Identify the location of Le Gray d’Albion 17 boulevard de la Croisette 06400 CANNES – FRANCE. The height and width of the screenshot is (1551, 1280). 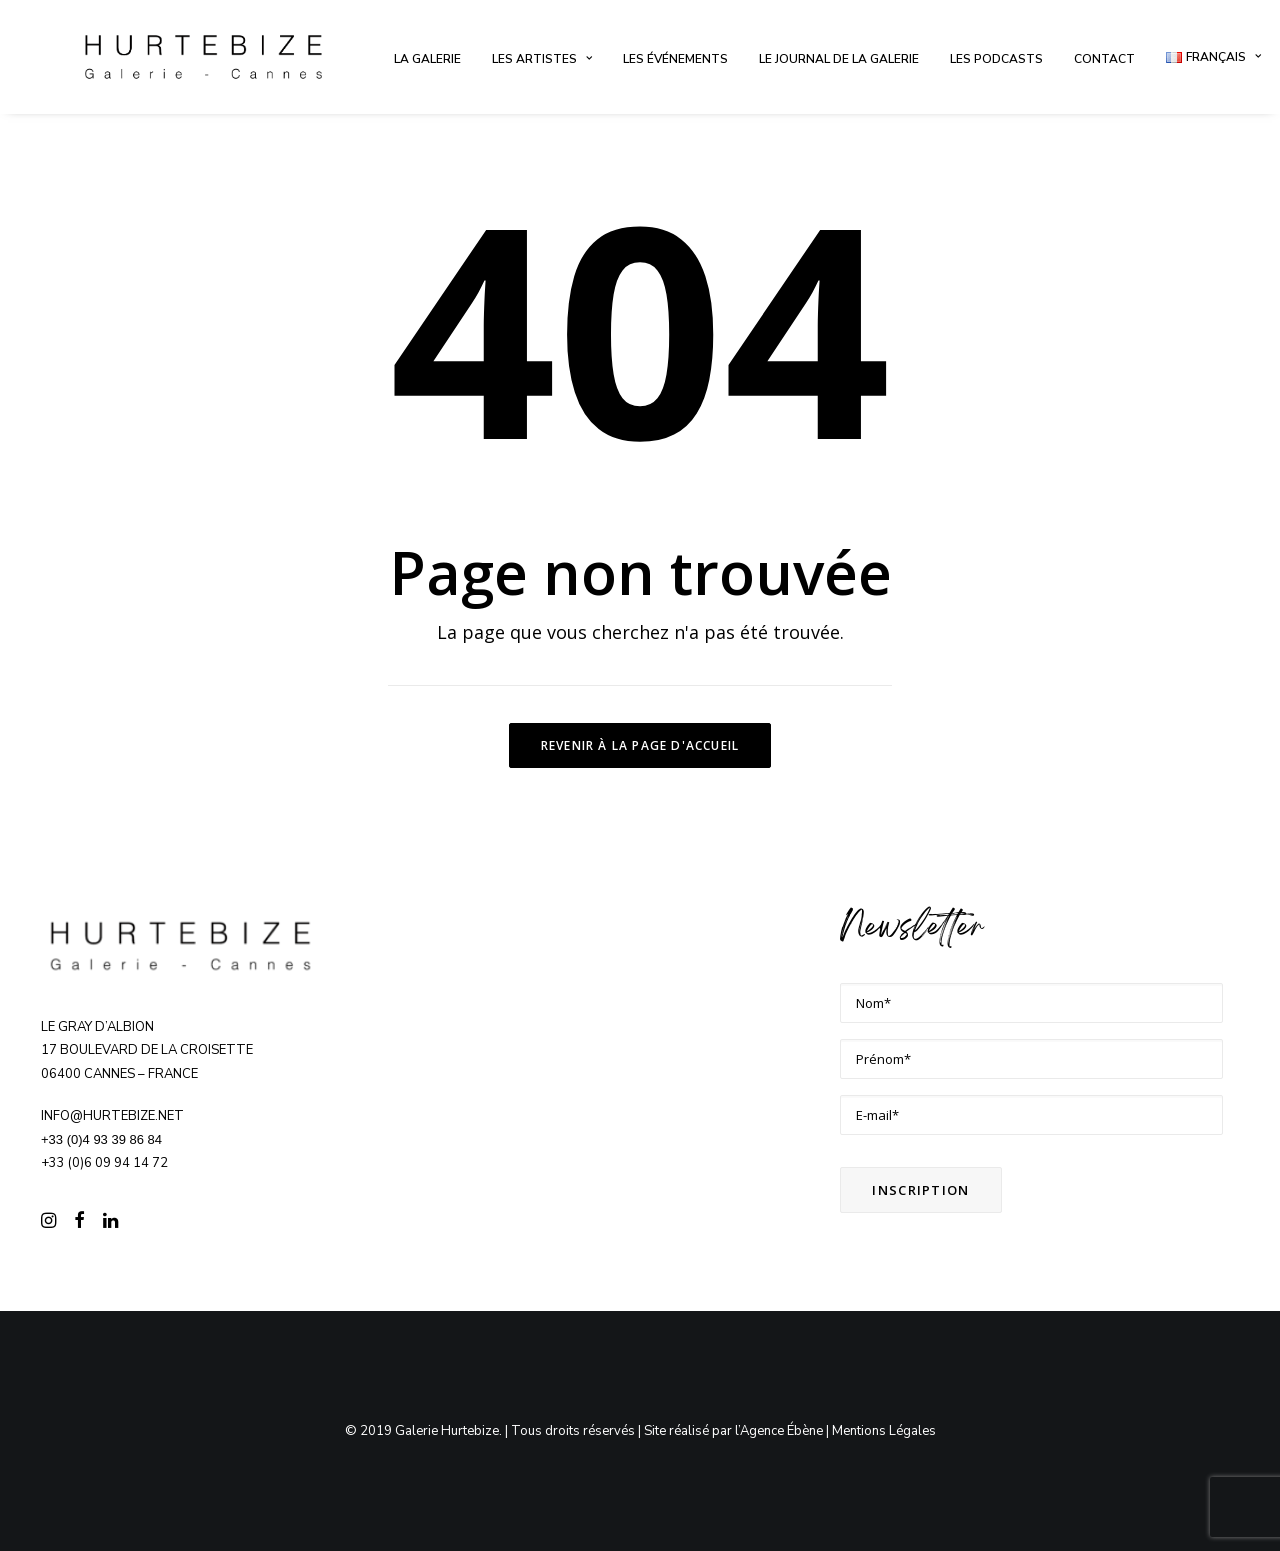
(147, 1051).